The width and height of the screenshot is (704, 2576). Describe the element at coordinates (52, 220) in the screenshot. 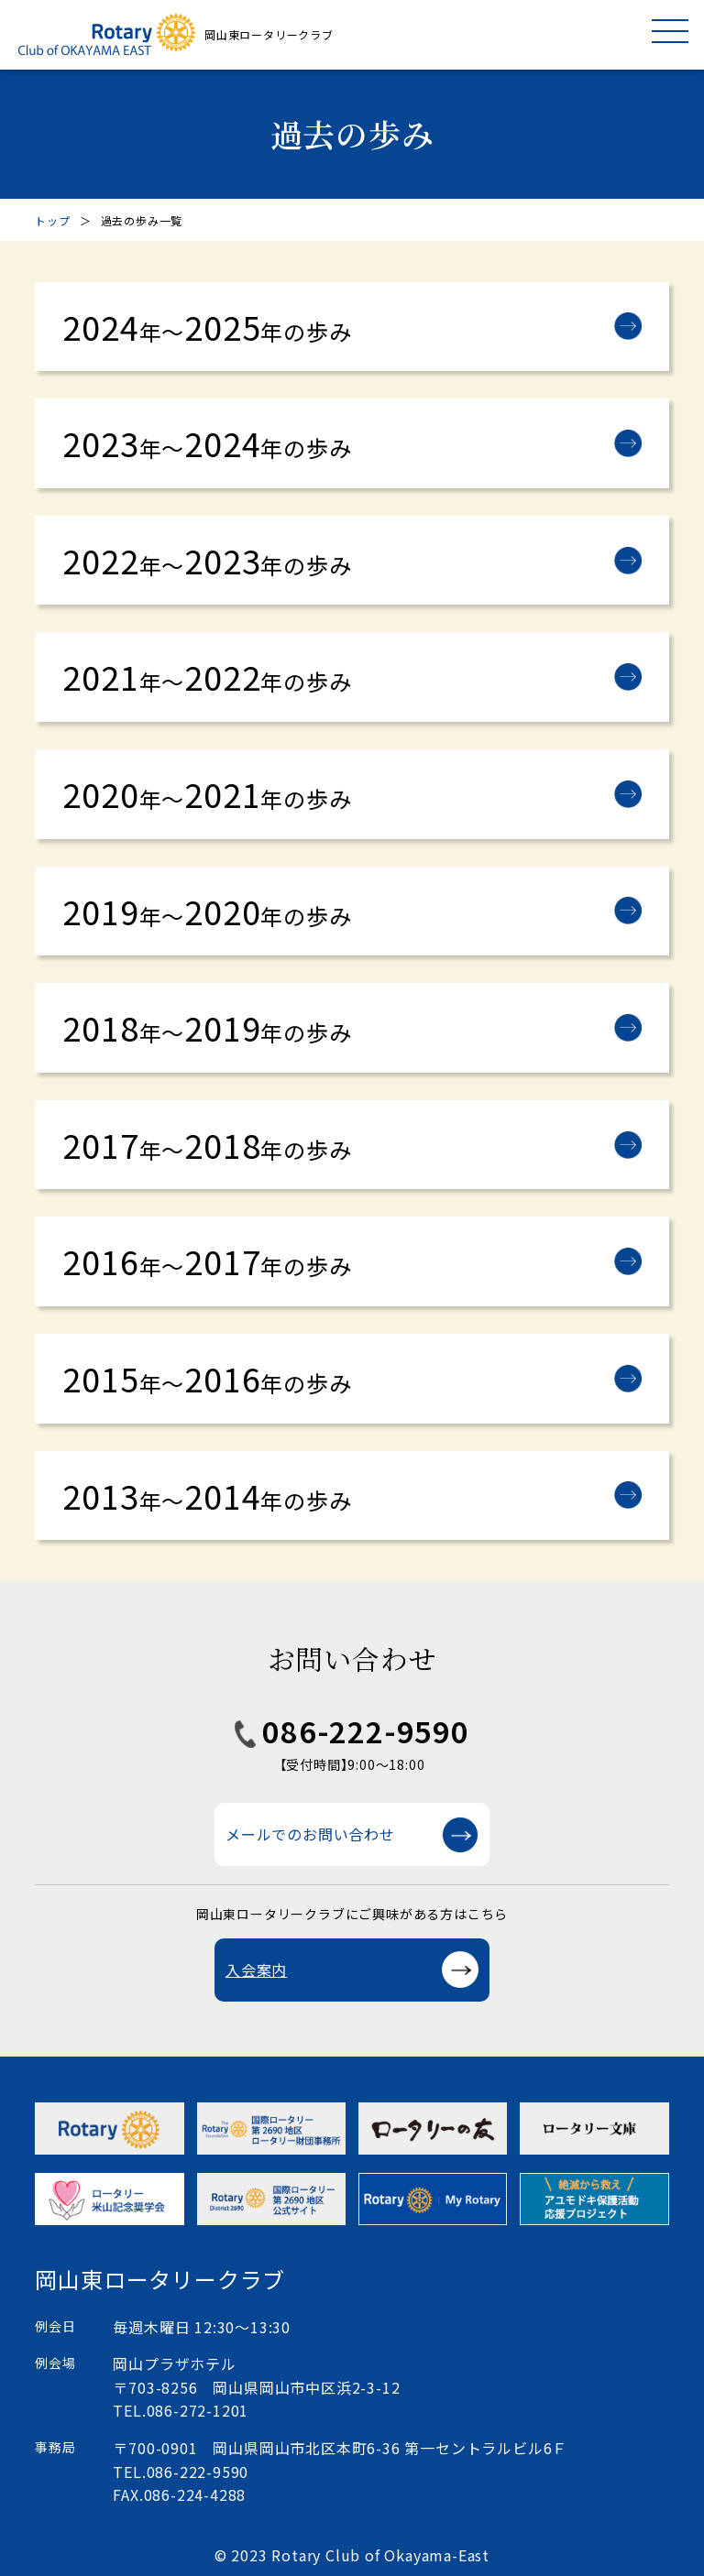

I see `トップ` at that location.